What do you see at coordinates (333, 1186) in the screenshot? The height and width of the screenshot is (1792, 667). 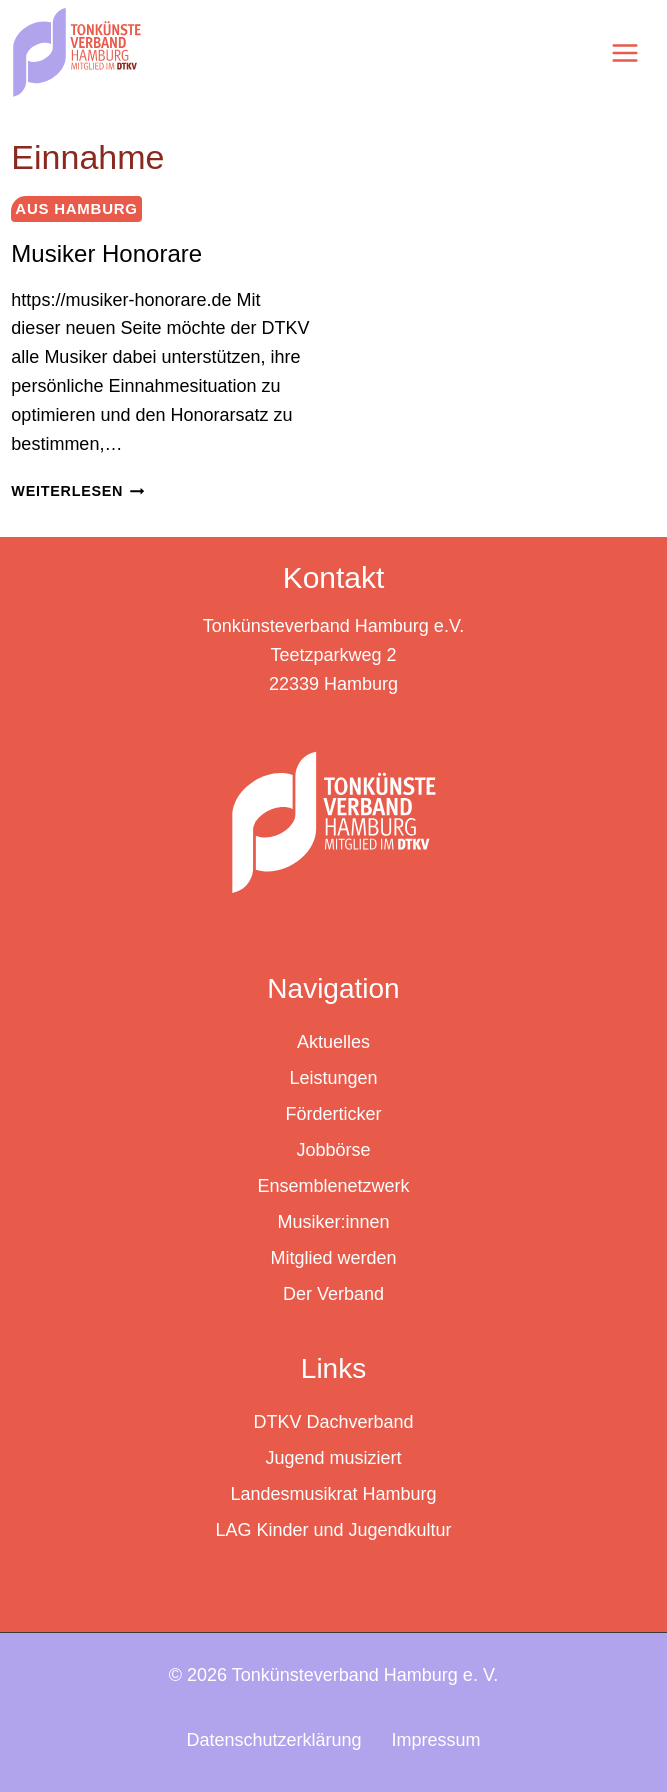 I see `Ensemblenetzwerk` at bounding box center [333, 1186].